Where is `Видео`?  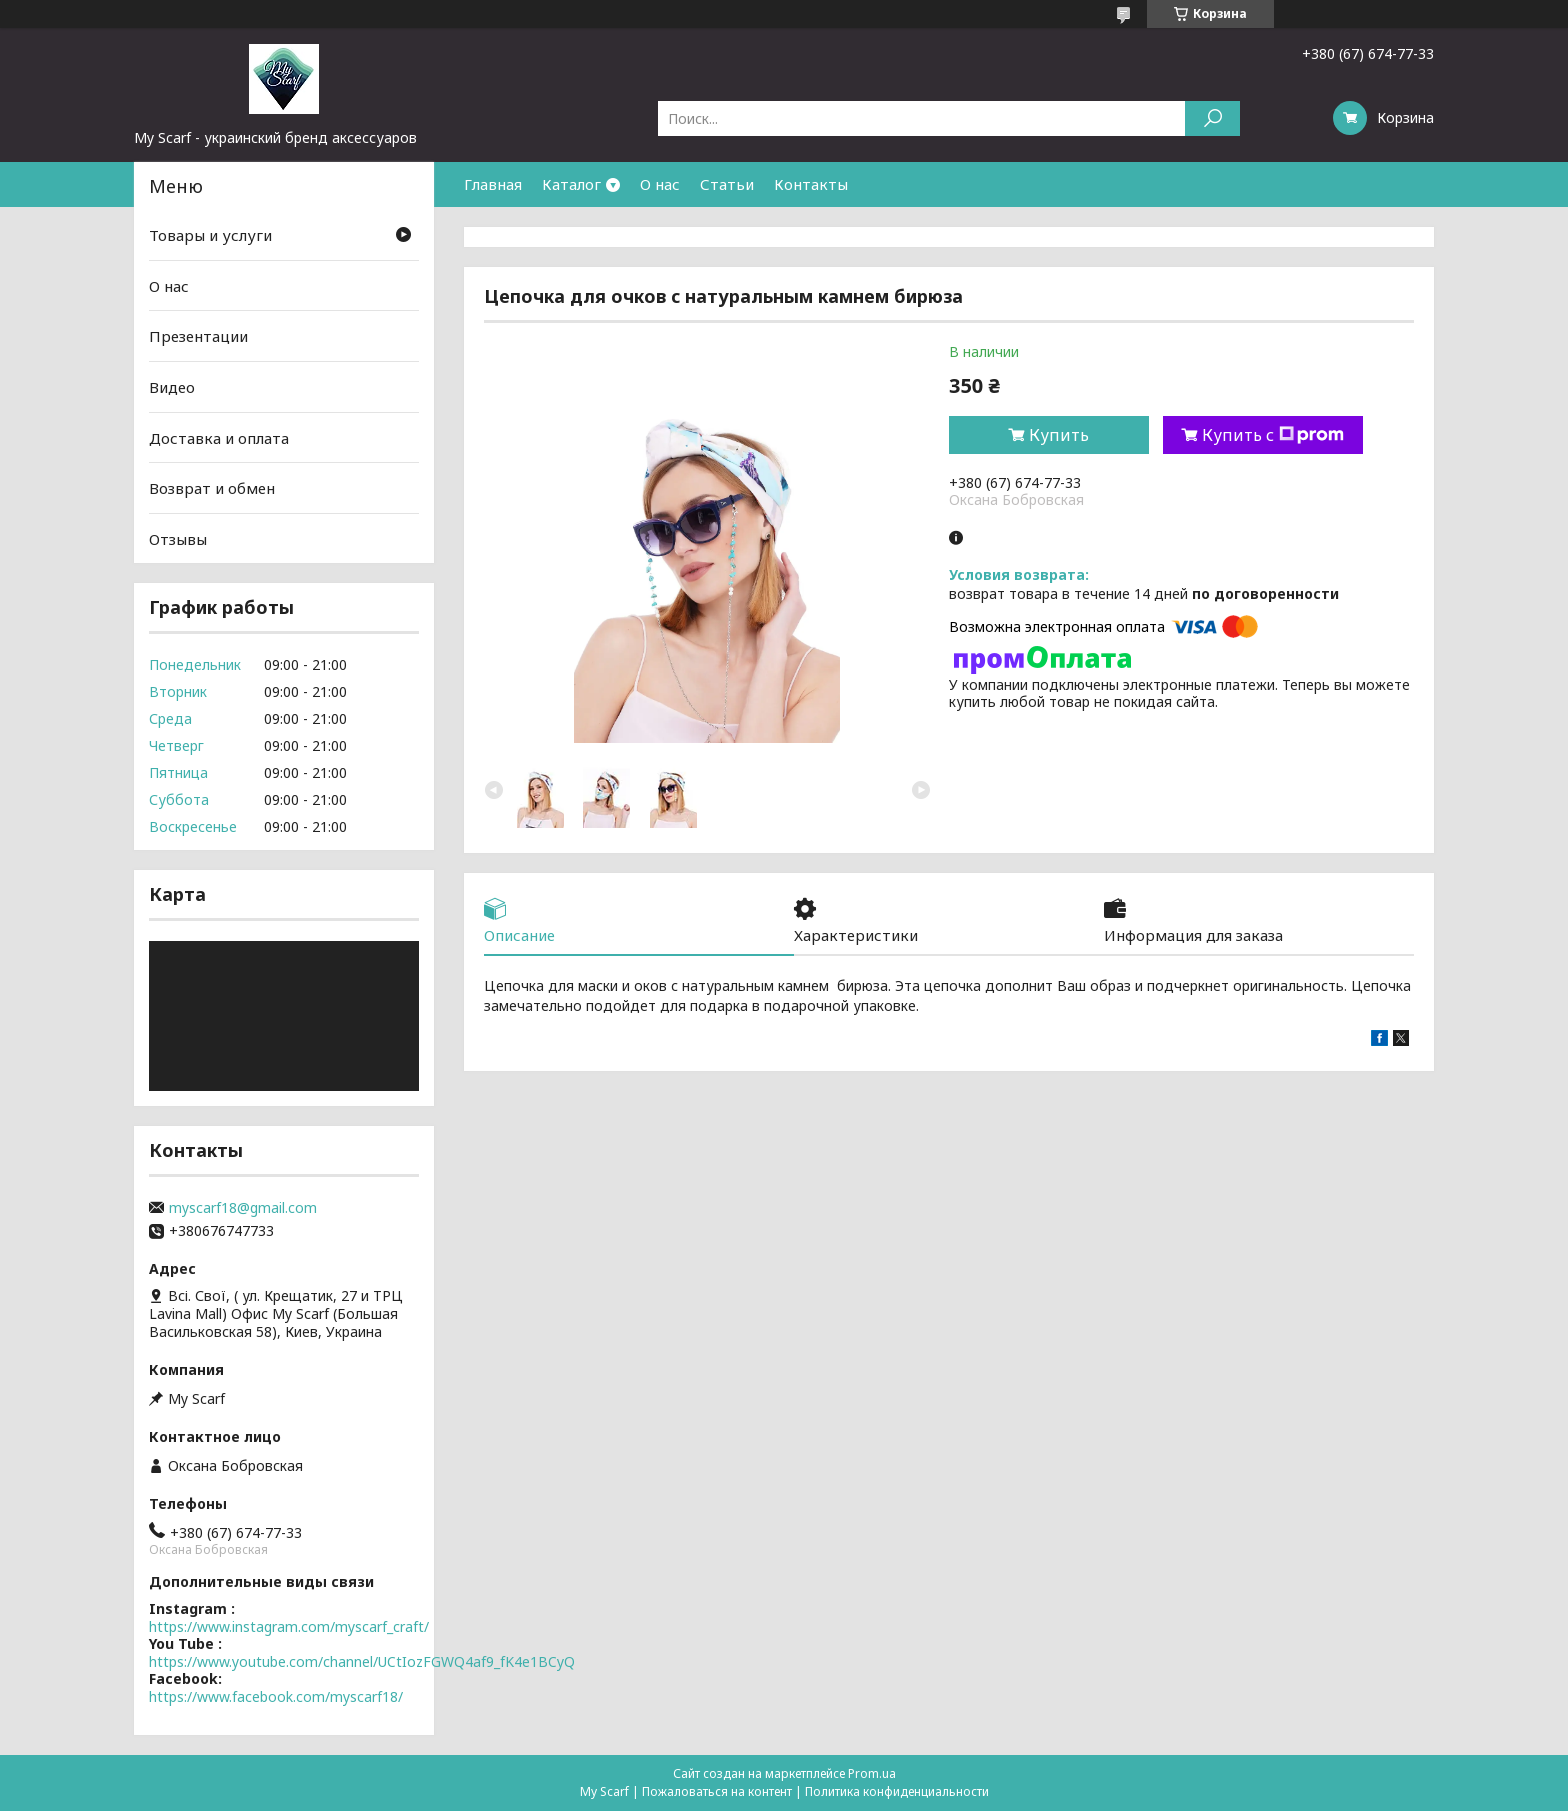
Видео is located at coordinates (172, 387).